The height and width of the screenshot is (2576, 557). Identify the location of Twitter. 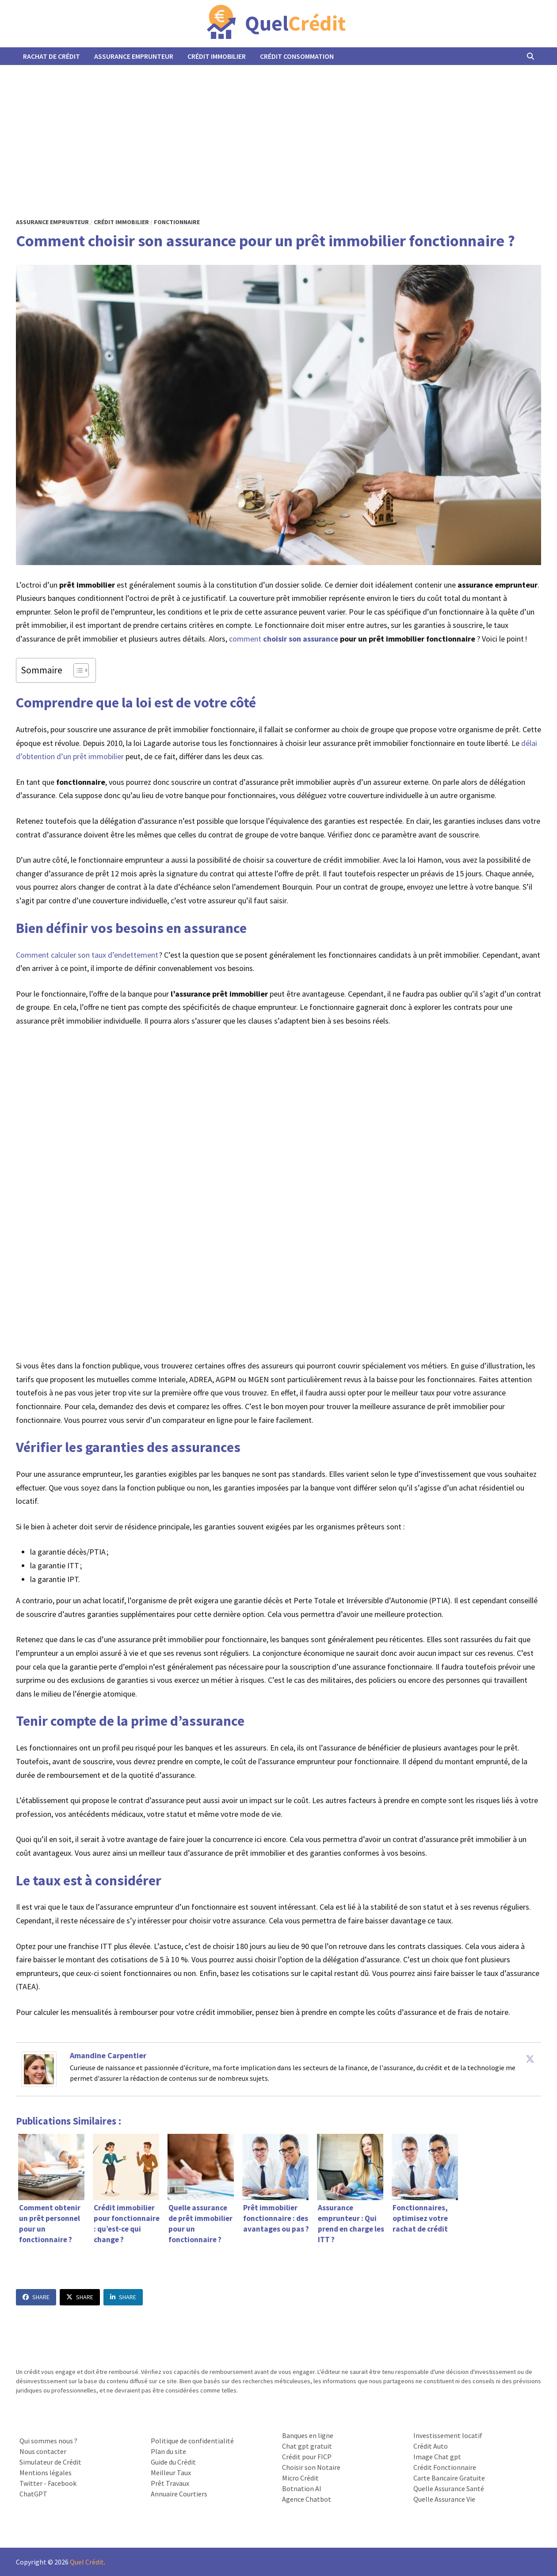
(30, 2483).